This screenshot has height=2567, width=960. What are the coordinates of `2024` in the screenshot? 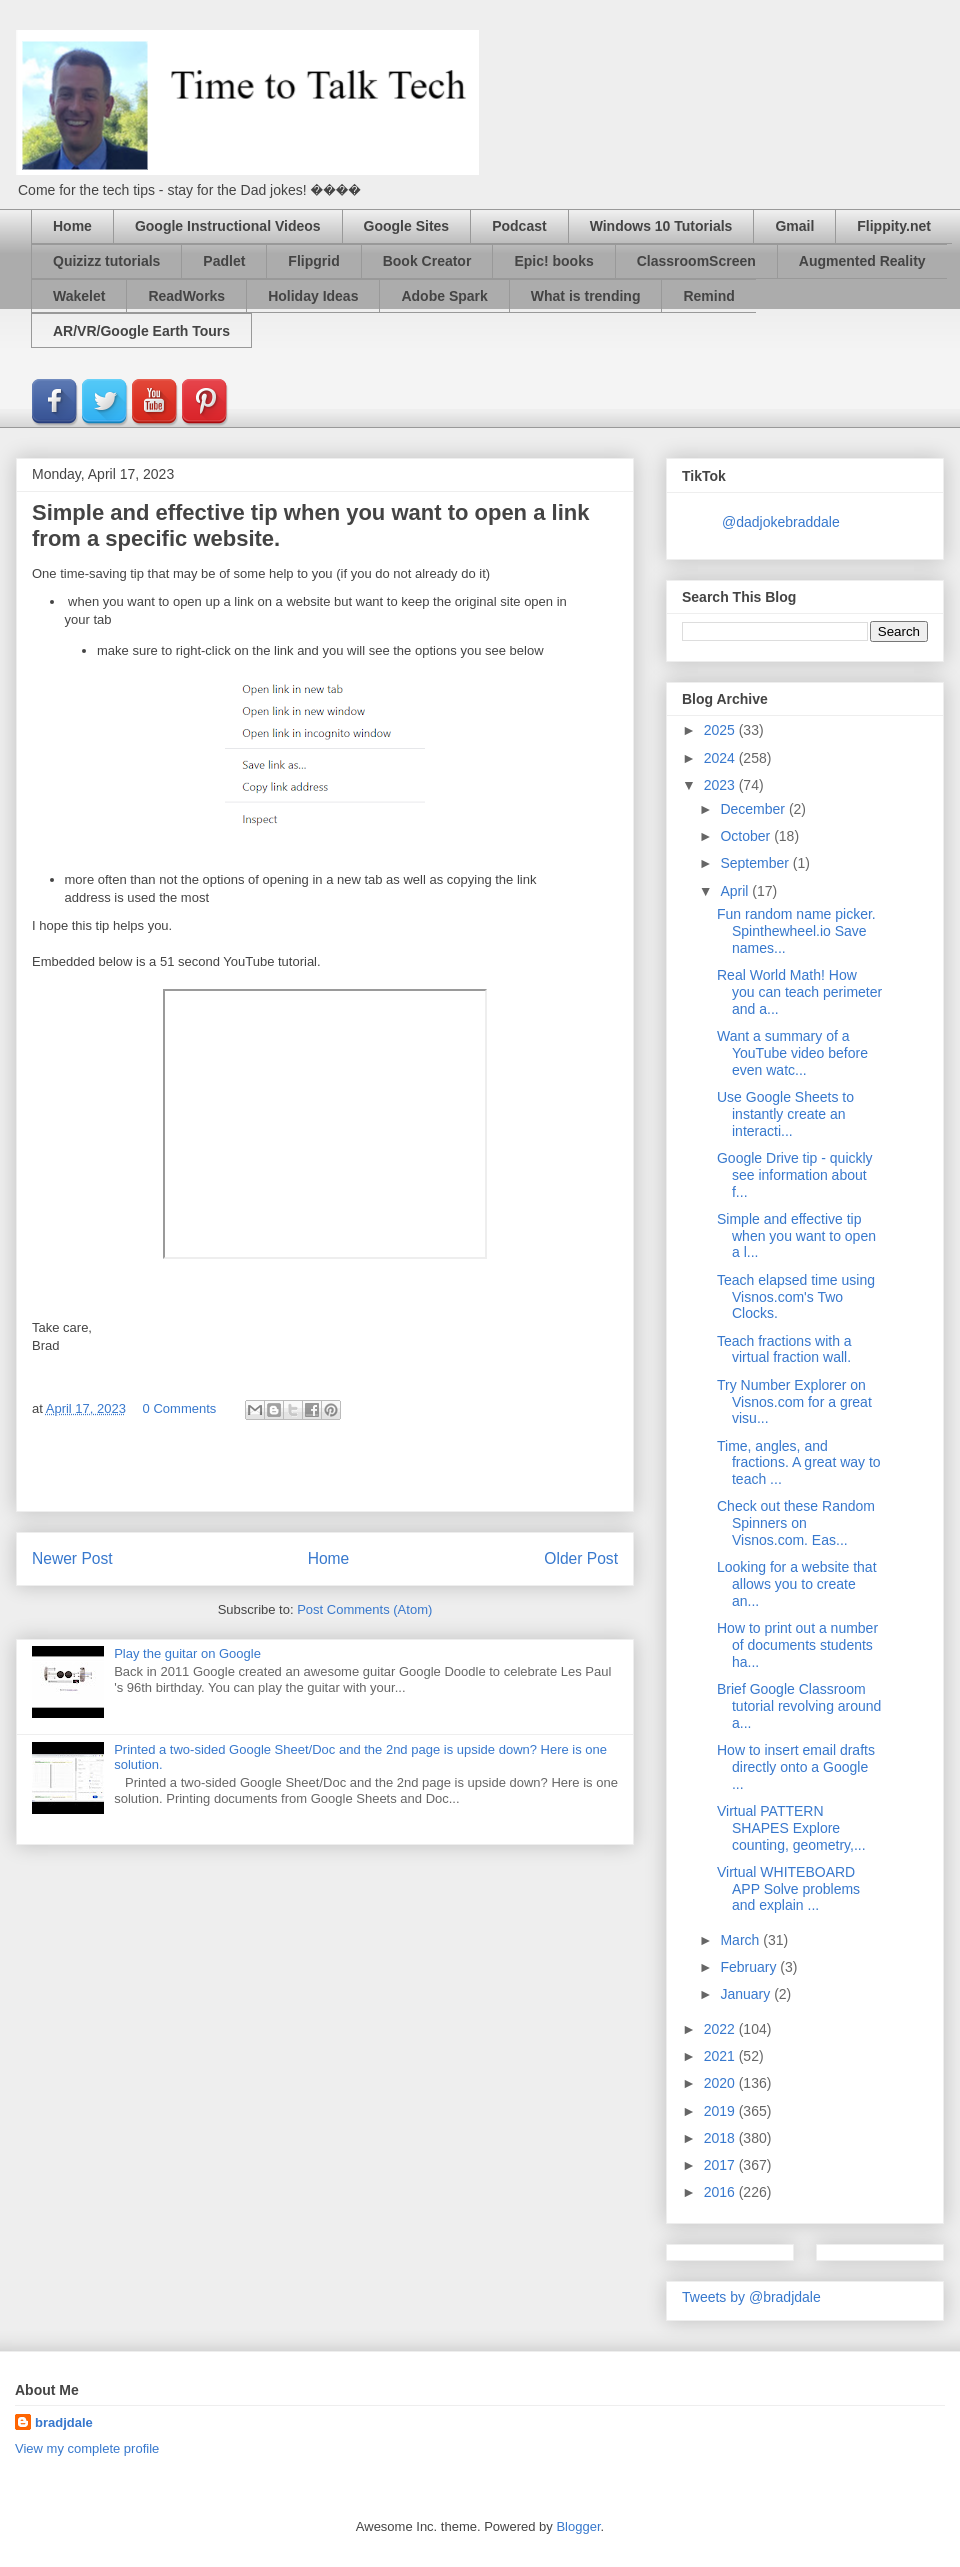 It's located at (721, 758).